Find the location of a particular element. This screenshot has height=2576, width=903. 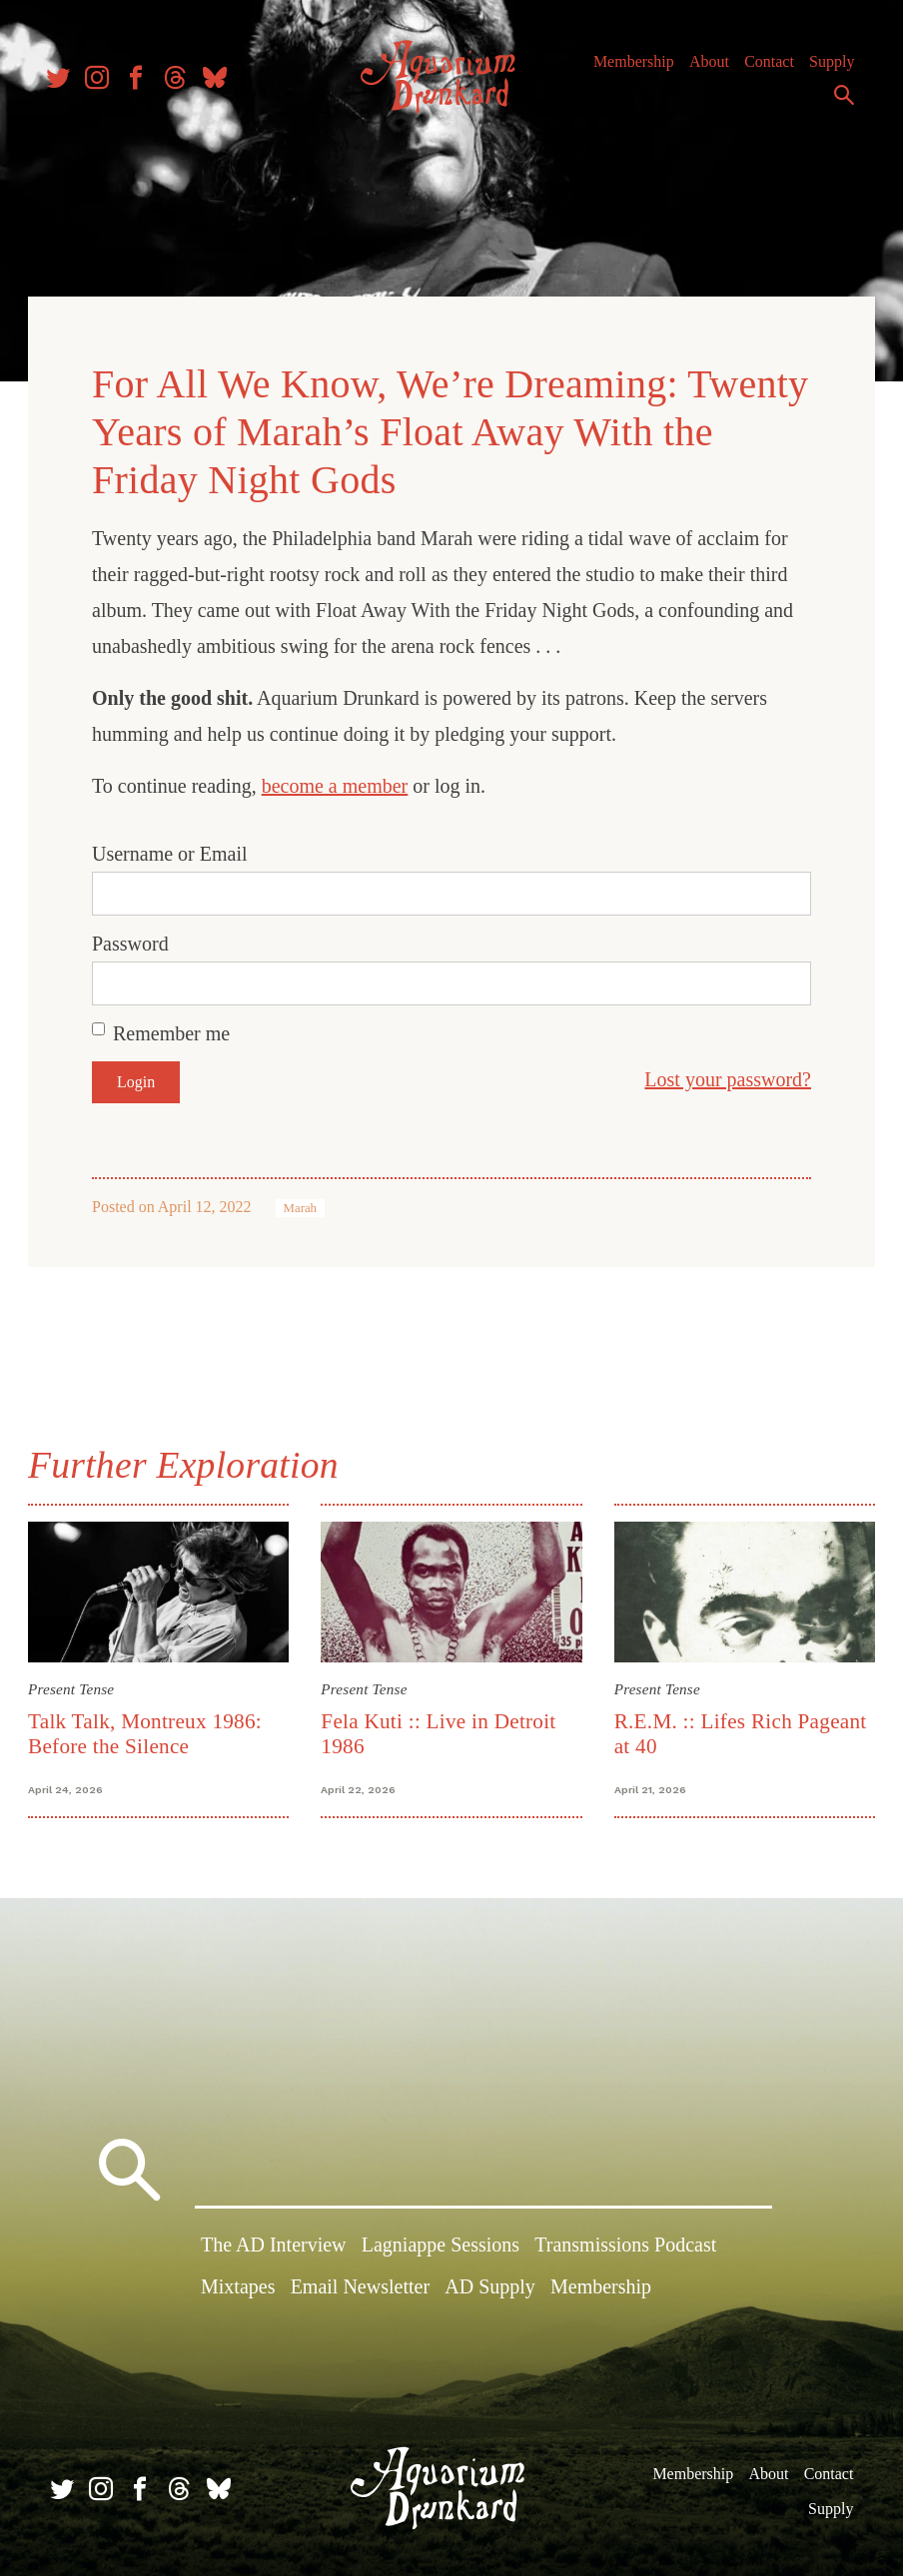

Email Newsletter is located at coordinates (360, 2285).